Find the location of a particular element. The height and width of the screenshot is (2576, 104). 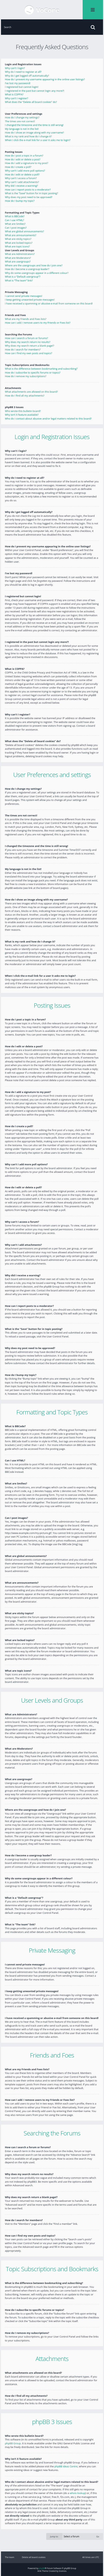

How do I find all my attachments? is located at coordinates (24, 395).